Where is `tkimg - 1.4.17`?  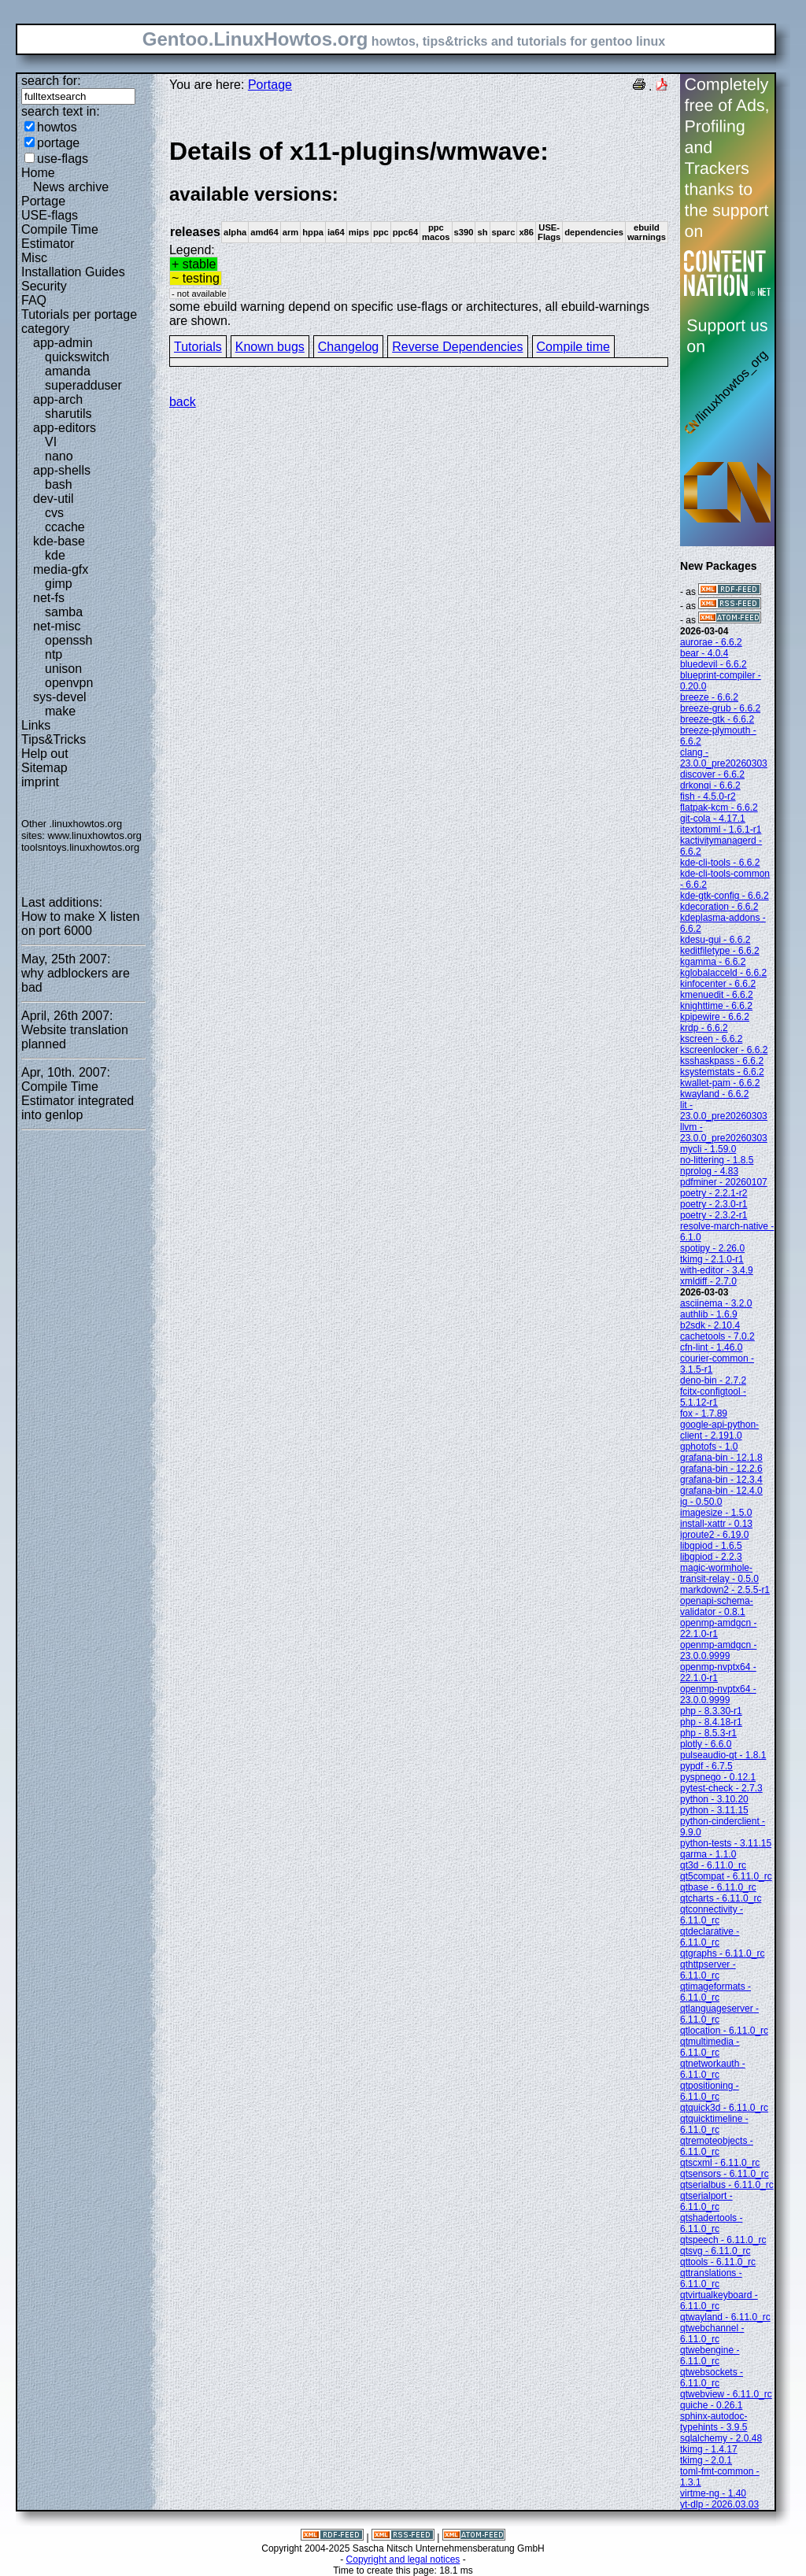
tkimg - 1.4.17 is located at coordinates (709, 2449).